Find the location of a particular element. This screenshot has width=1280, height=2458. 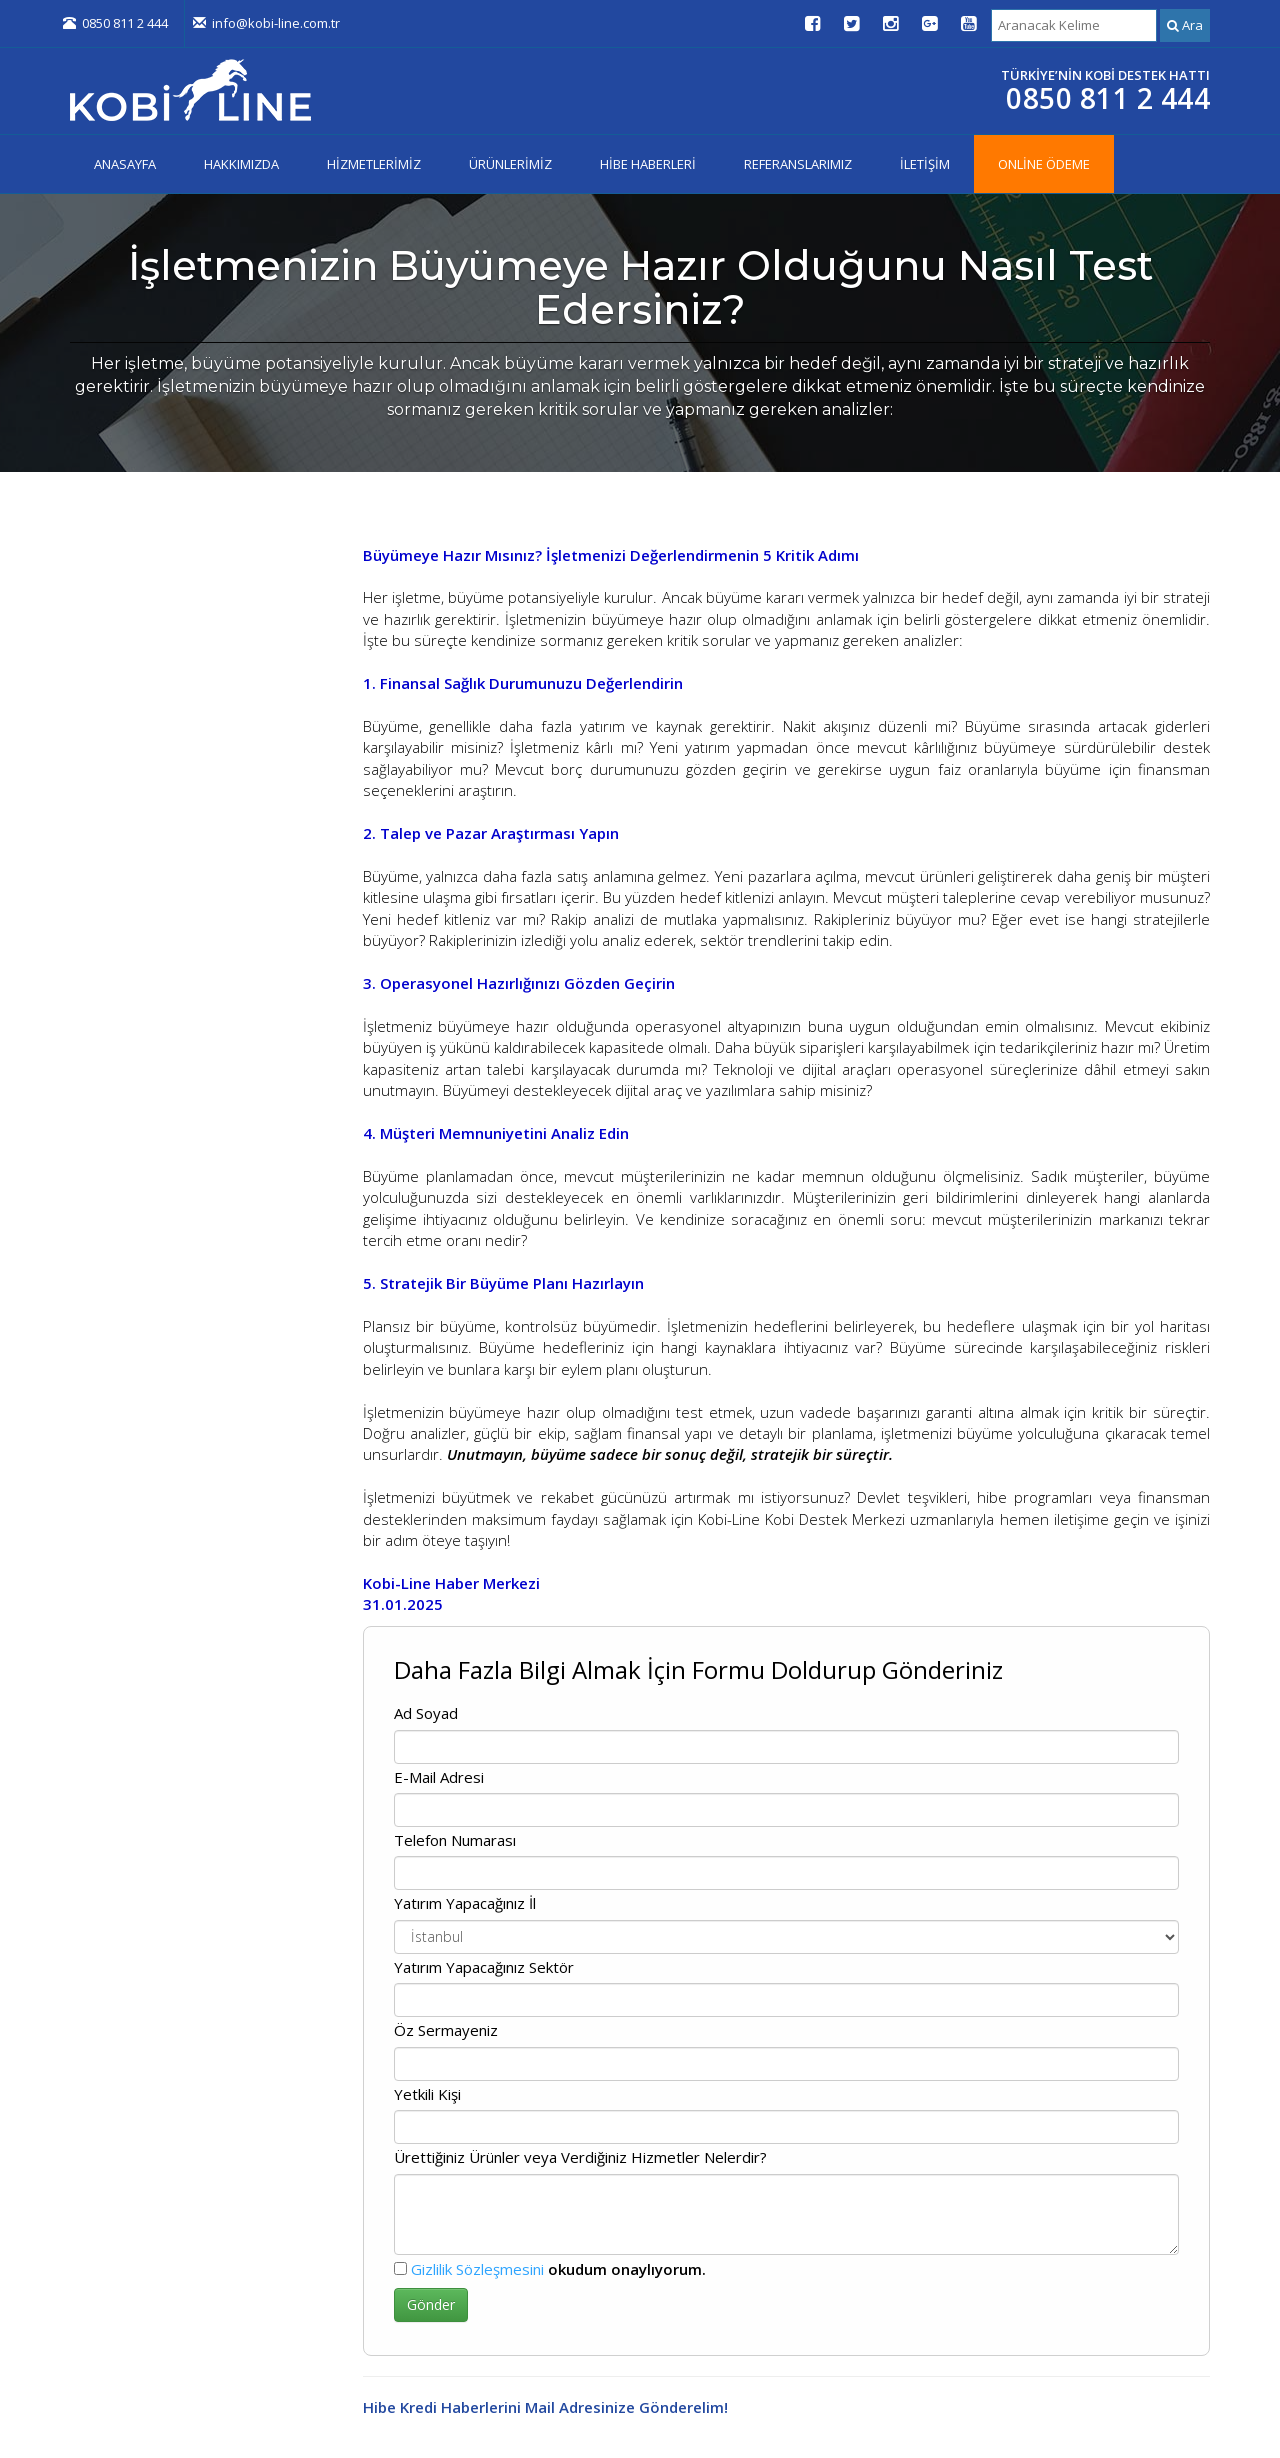

Telefon Numarası is located at coordinates (455, 1840).